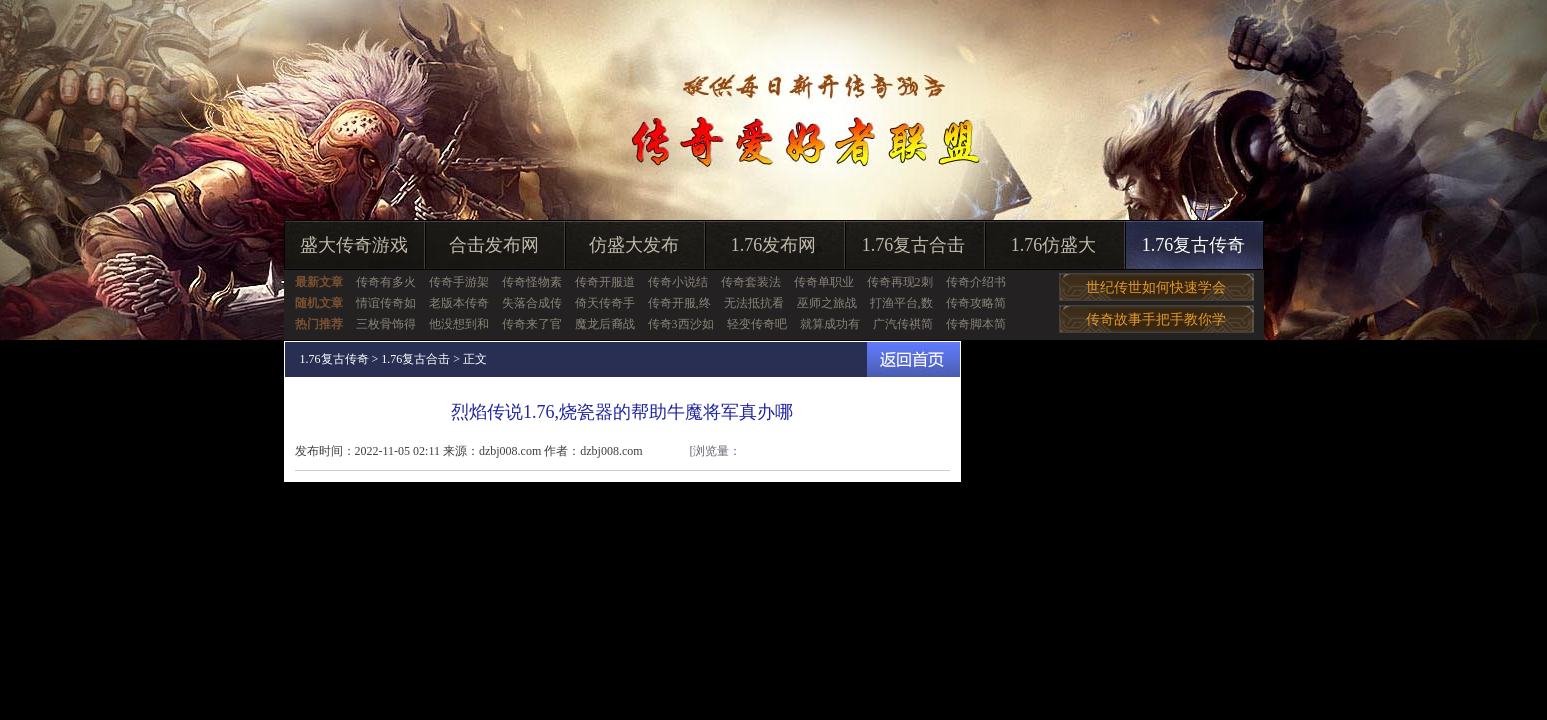  What do you see at coordinates (751, 282) in the screenshot?
I see `传奇套装法` at bounding box center [751, 282].